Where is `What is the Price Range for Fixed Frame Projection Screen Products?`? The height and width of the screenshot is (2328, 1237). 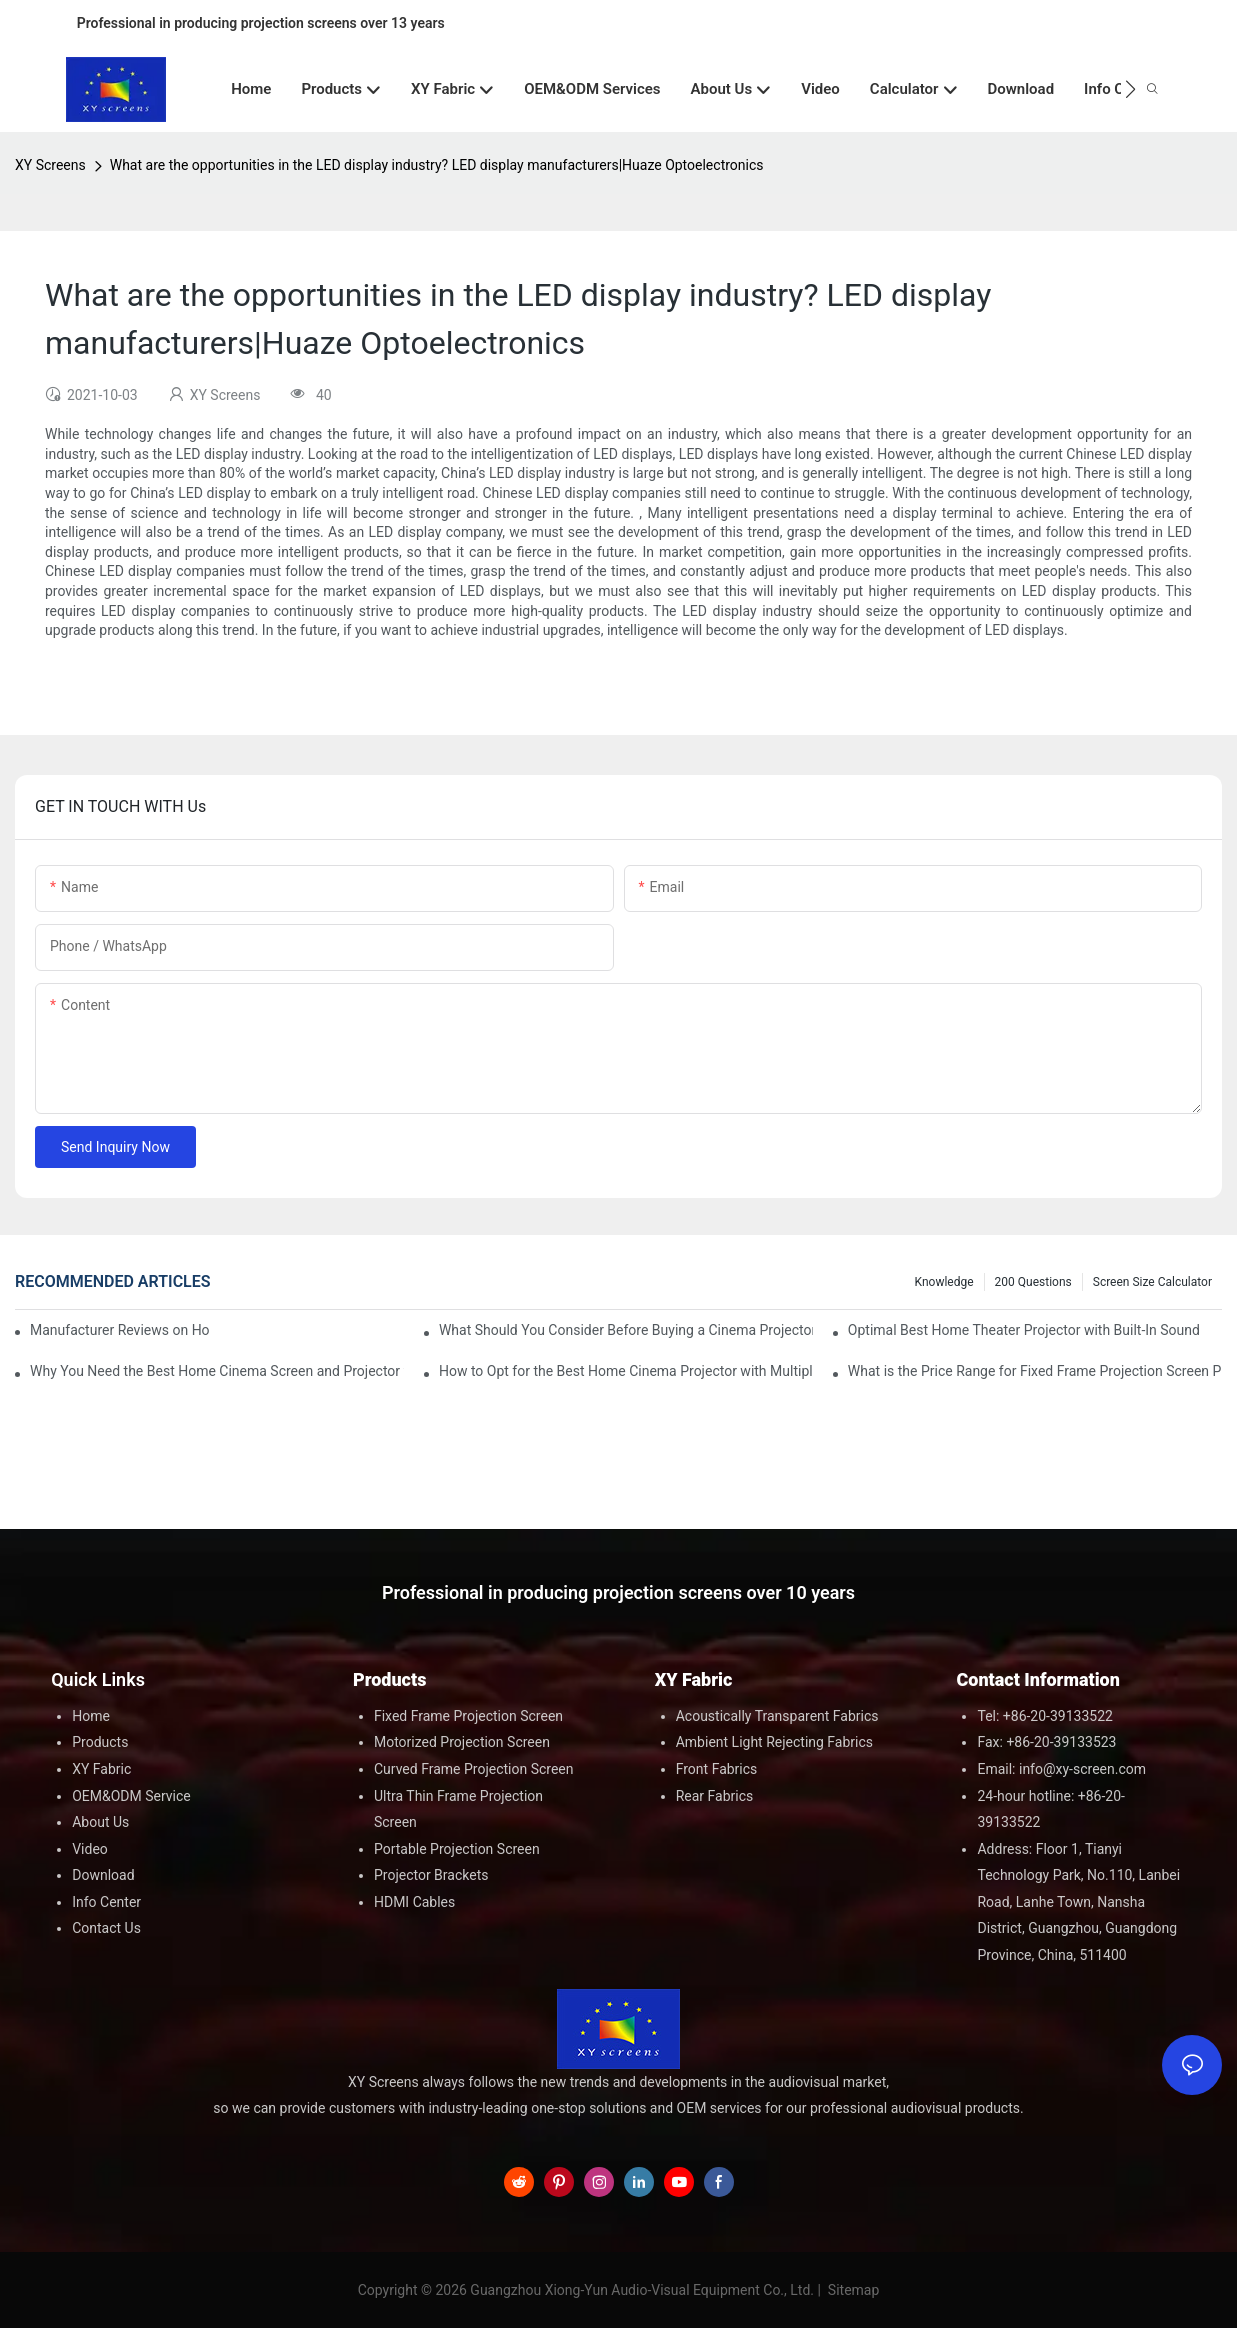 What is the Price Range for Fixed Frame Projection Screen Products? is located at coordinates (1035, 1371).